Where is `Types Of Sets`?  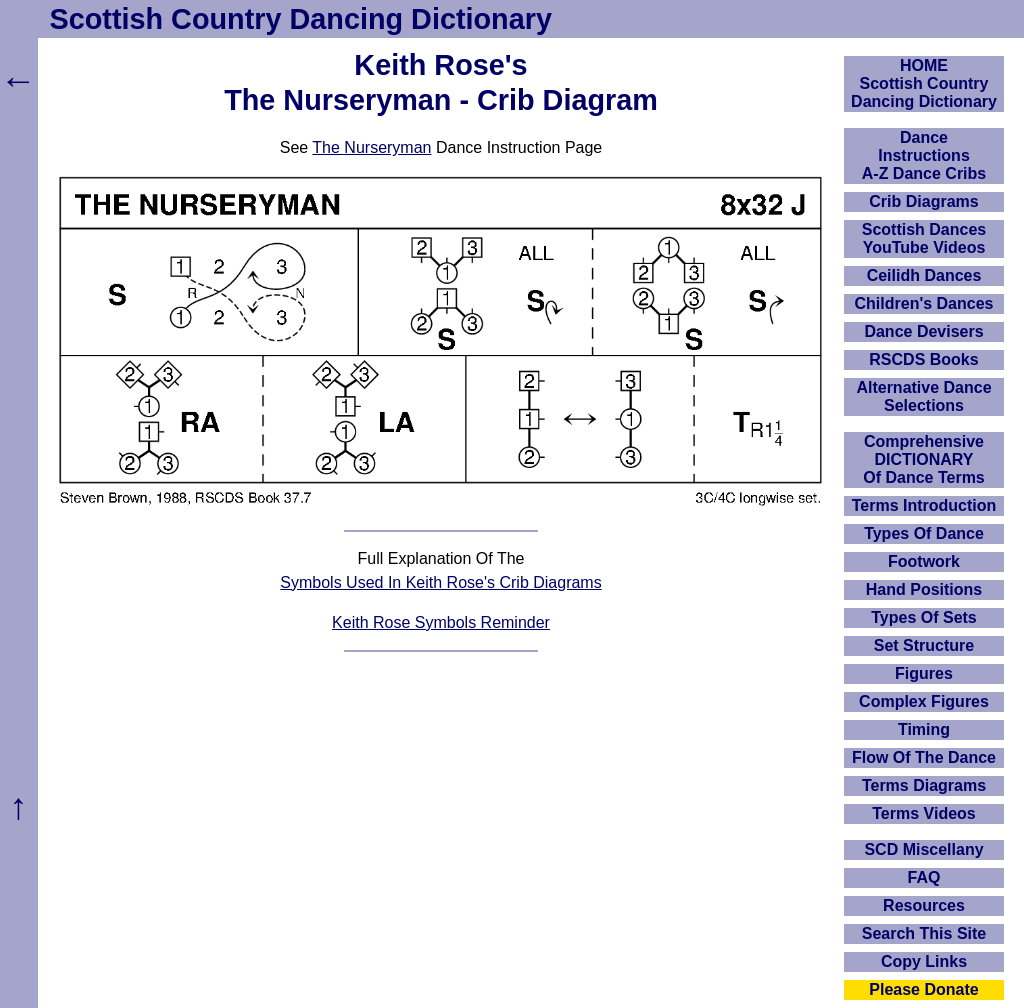 Types Of Sets is located at coordinates (924, 617).